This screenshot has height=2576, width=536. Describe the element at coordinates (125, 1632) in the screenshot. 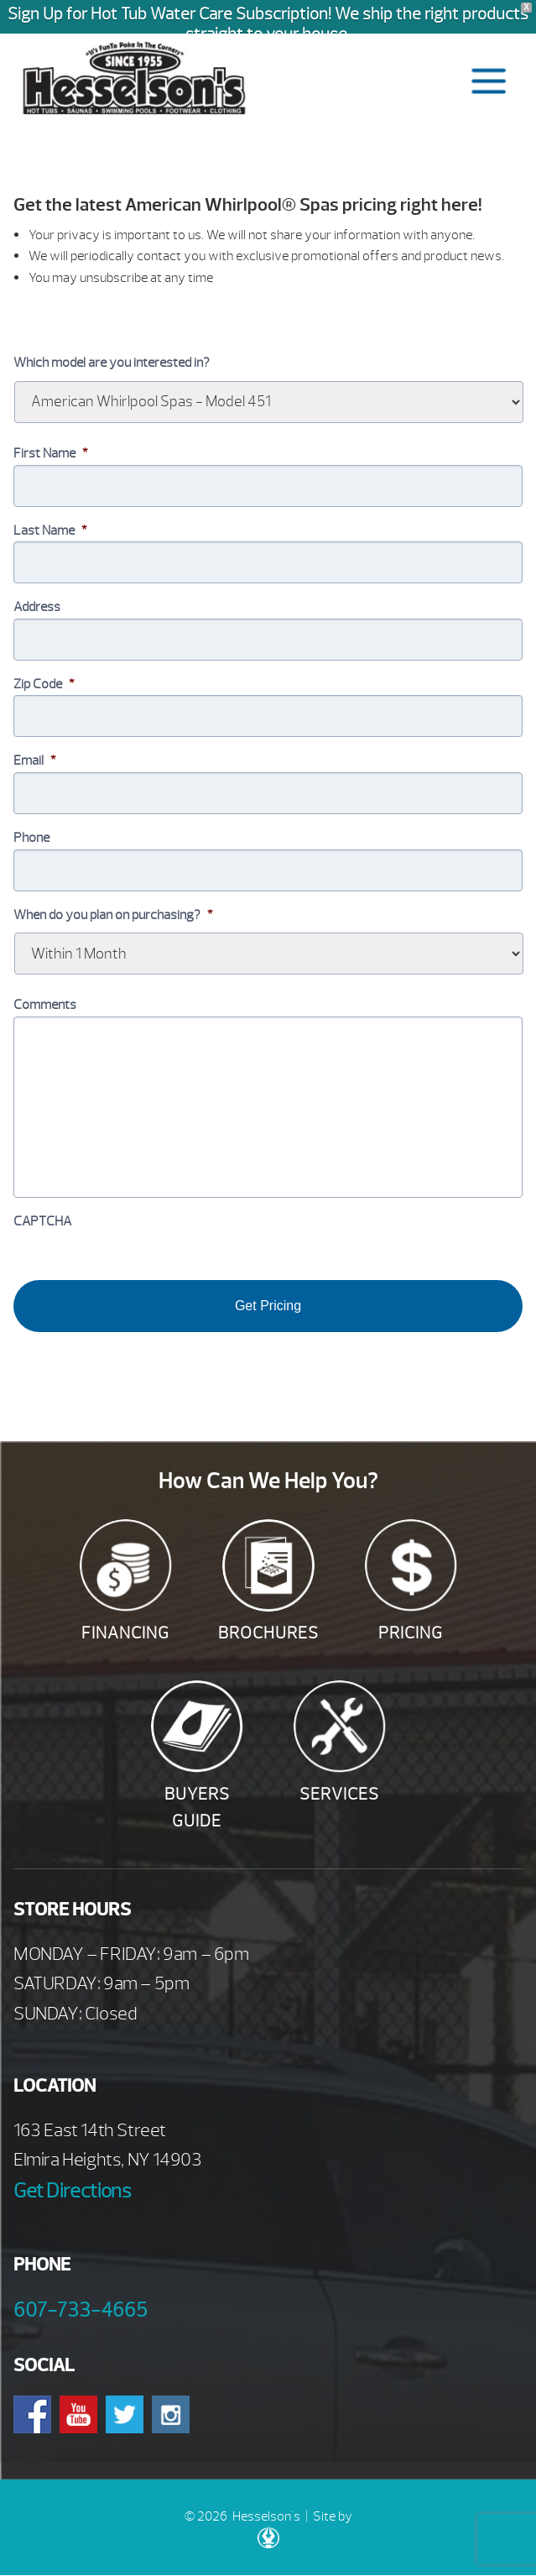

I see `Financing` at that location.